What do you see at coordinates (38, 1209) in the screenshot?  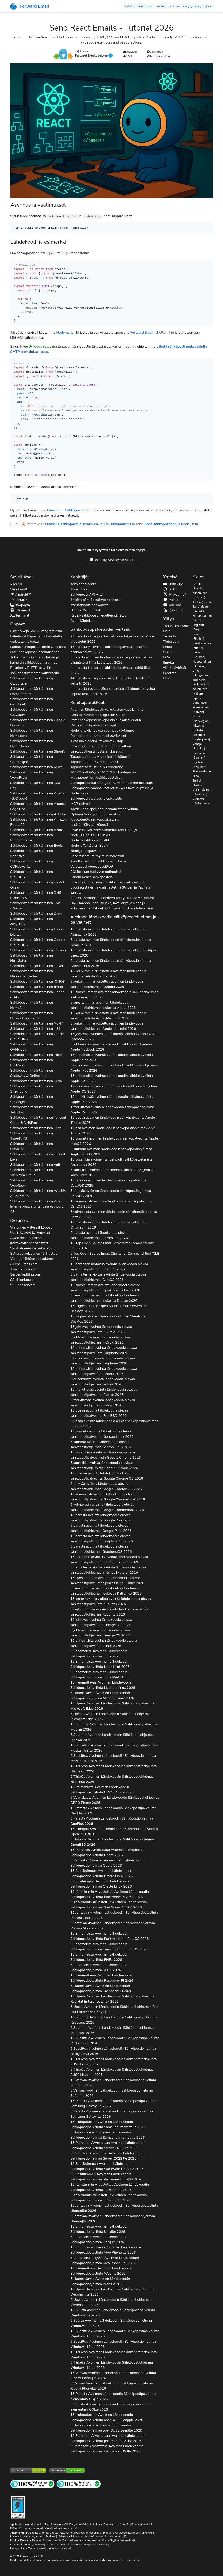 I see `Internet-palveluntarjoaja esti portin 25` at bounding box center [38, 1209].